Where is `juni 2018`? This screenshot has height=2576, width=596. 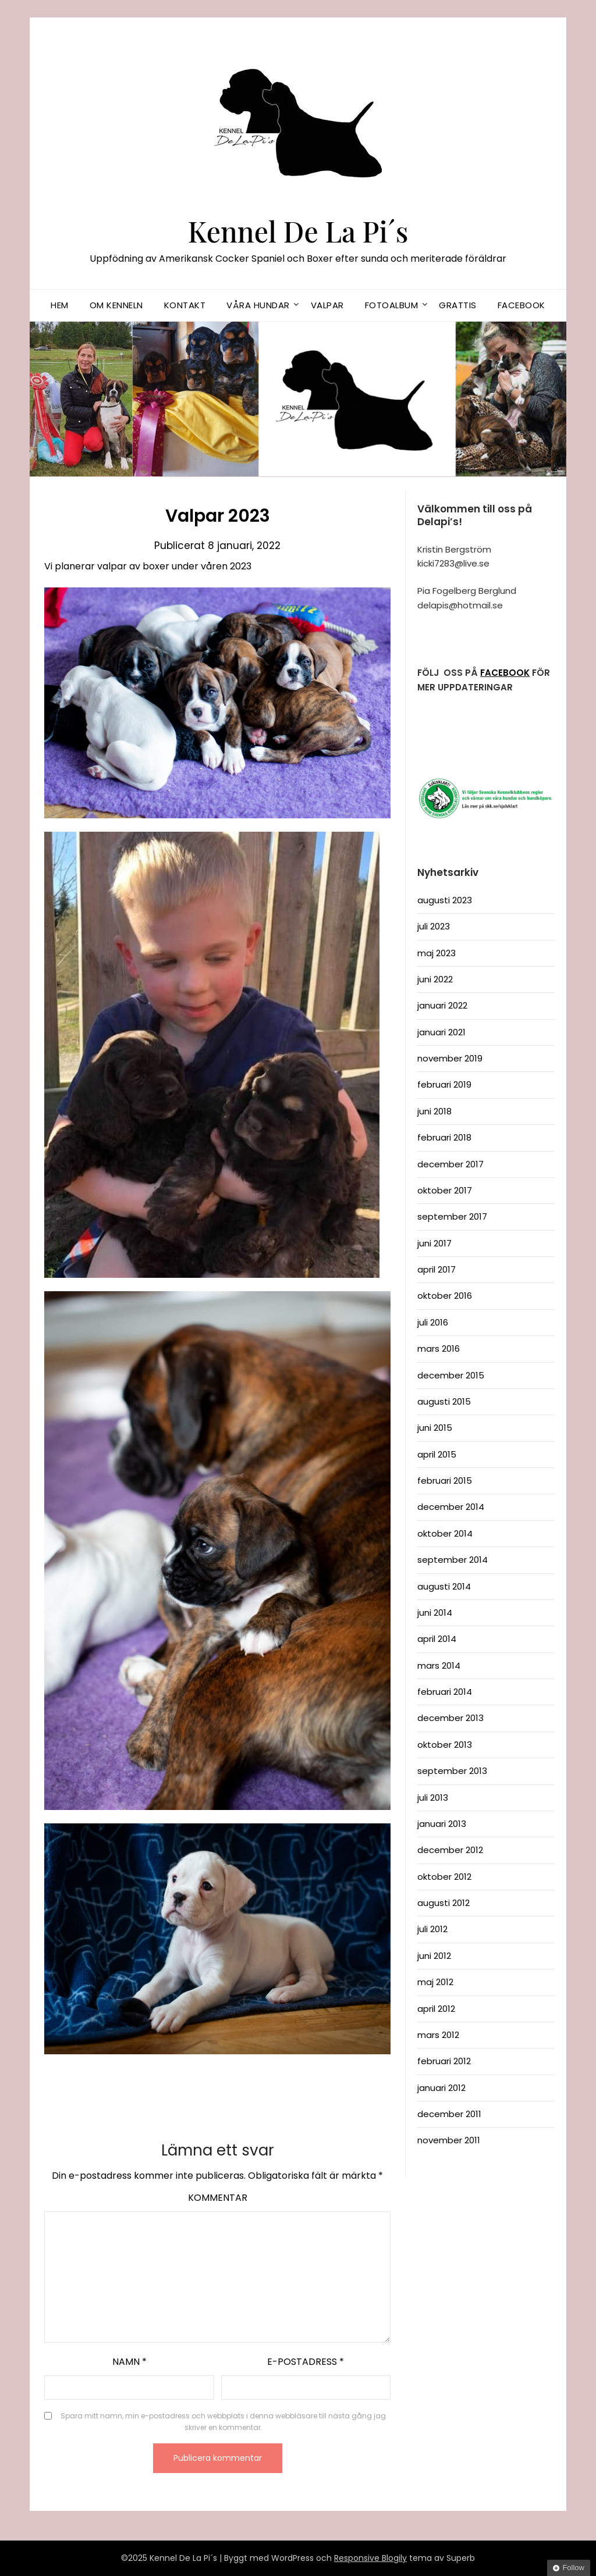 juni 2018 is located at coordinates (434, 1111).